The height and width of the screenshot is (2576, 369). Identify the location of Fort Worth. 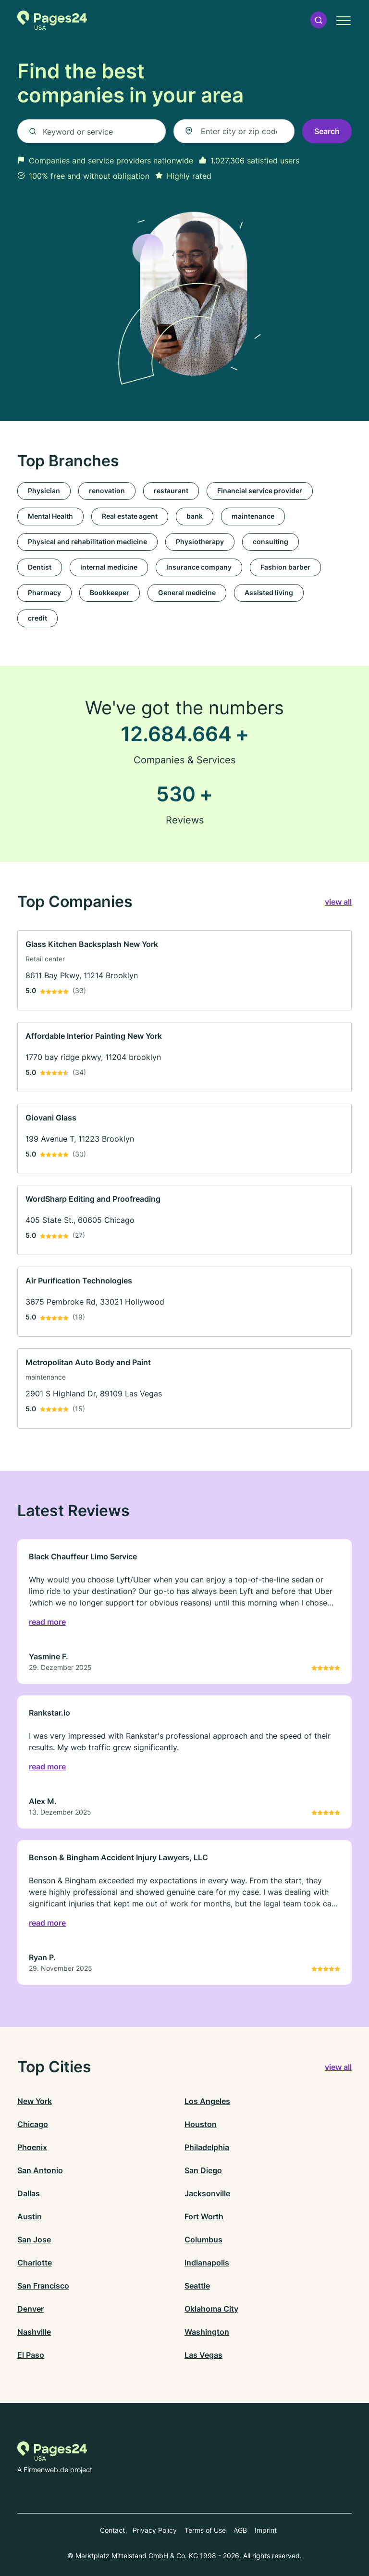
(203, 2216).